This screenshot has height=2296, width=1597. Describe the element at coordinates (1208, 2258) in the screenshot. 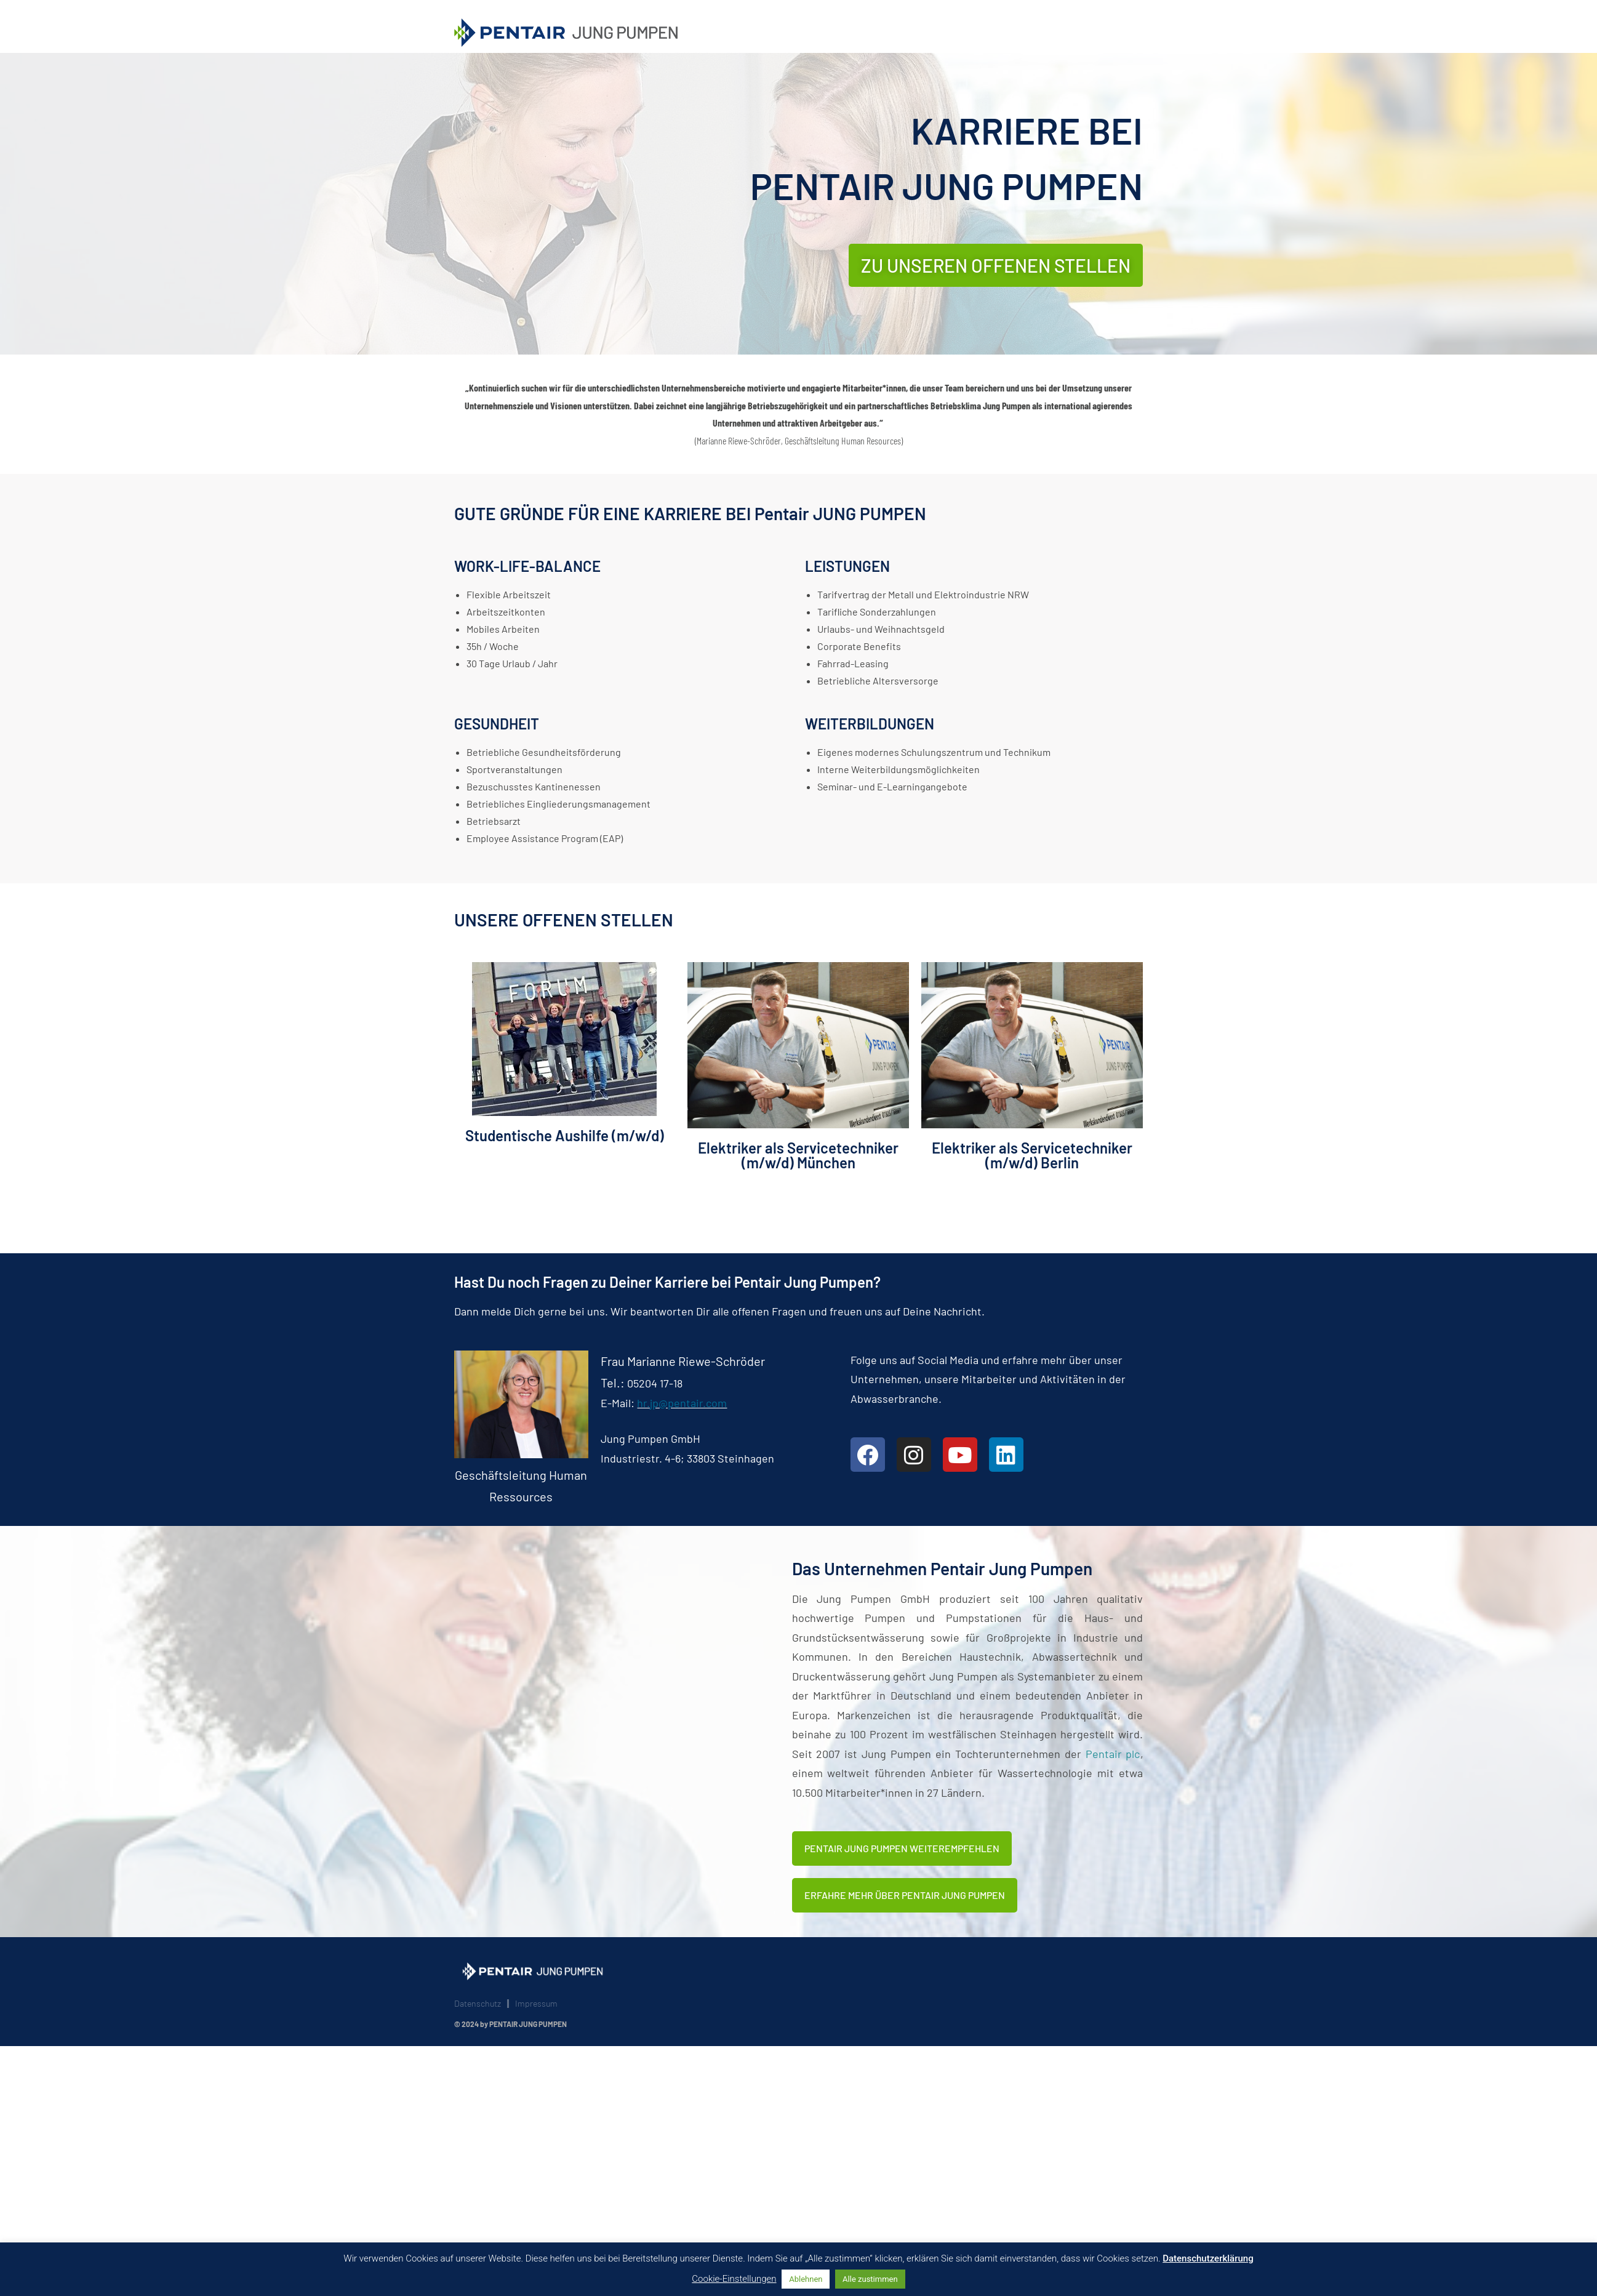

I see `Datenschutzerklärung` at that location.